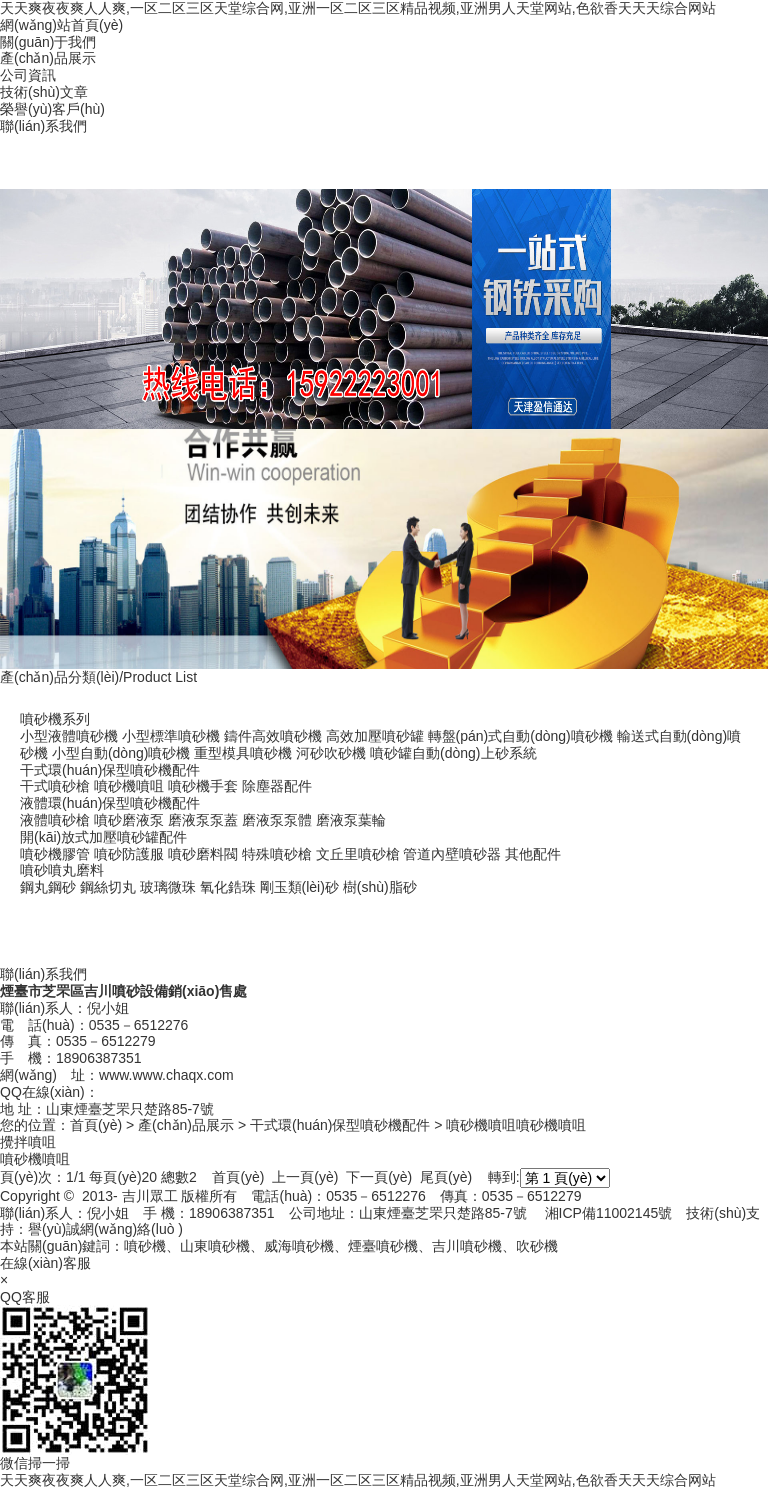 The height and width of the screenshot is (1489, 768). Describe the element at coordinates (203, 786) in the screenshot. I see `噴砂機手套` at that location.